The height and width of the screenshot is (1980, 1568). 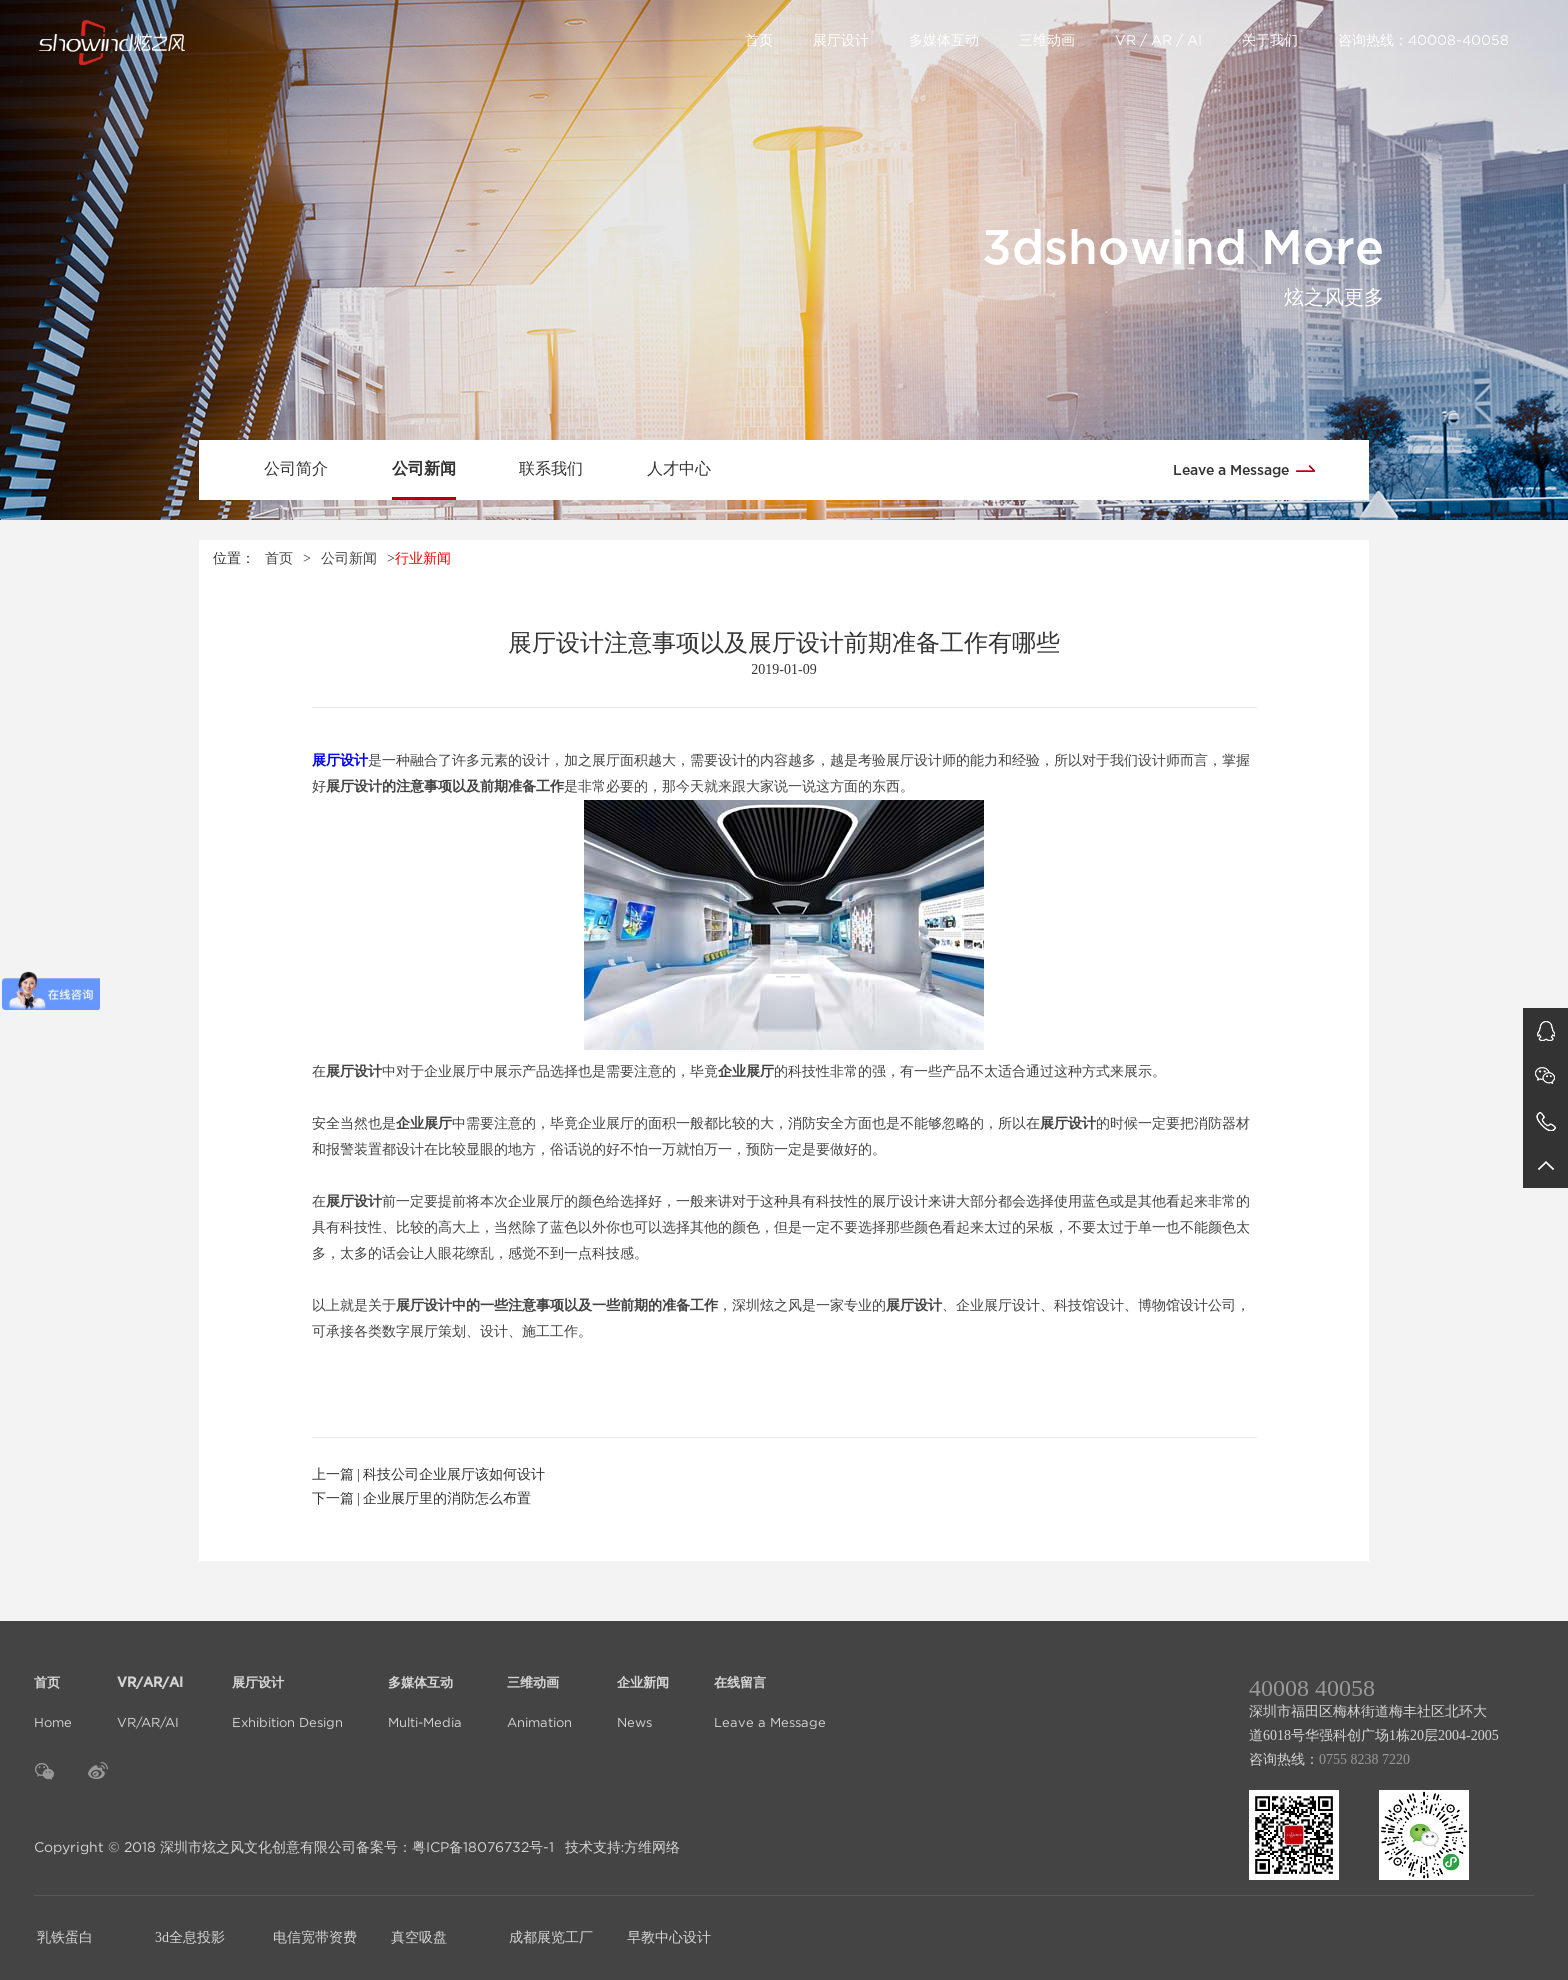 I want to click on 早教中心设计, so click(x=669, y=1937).